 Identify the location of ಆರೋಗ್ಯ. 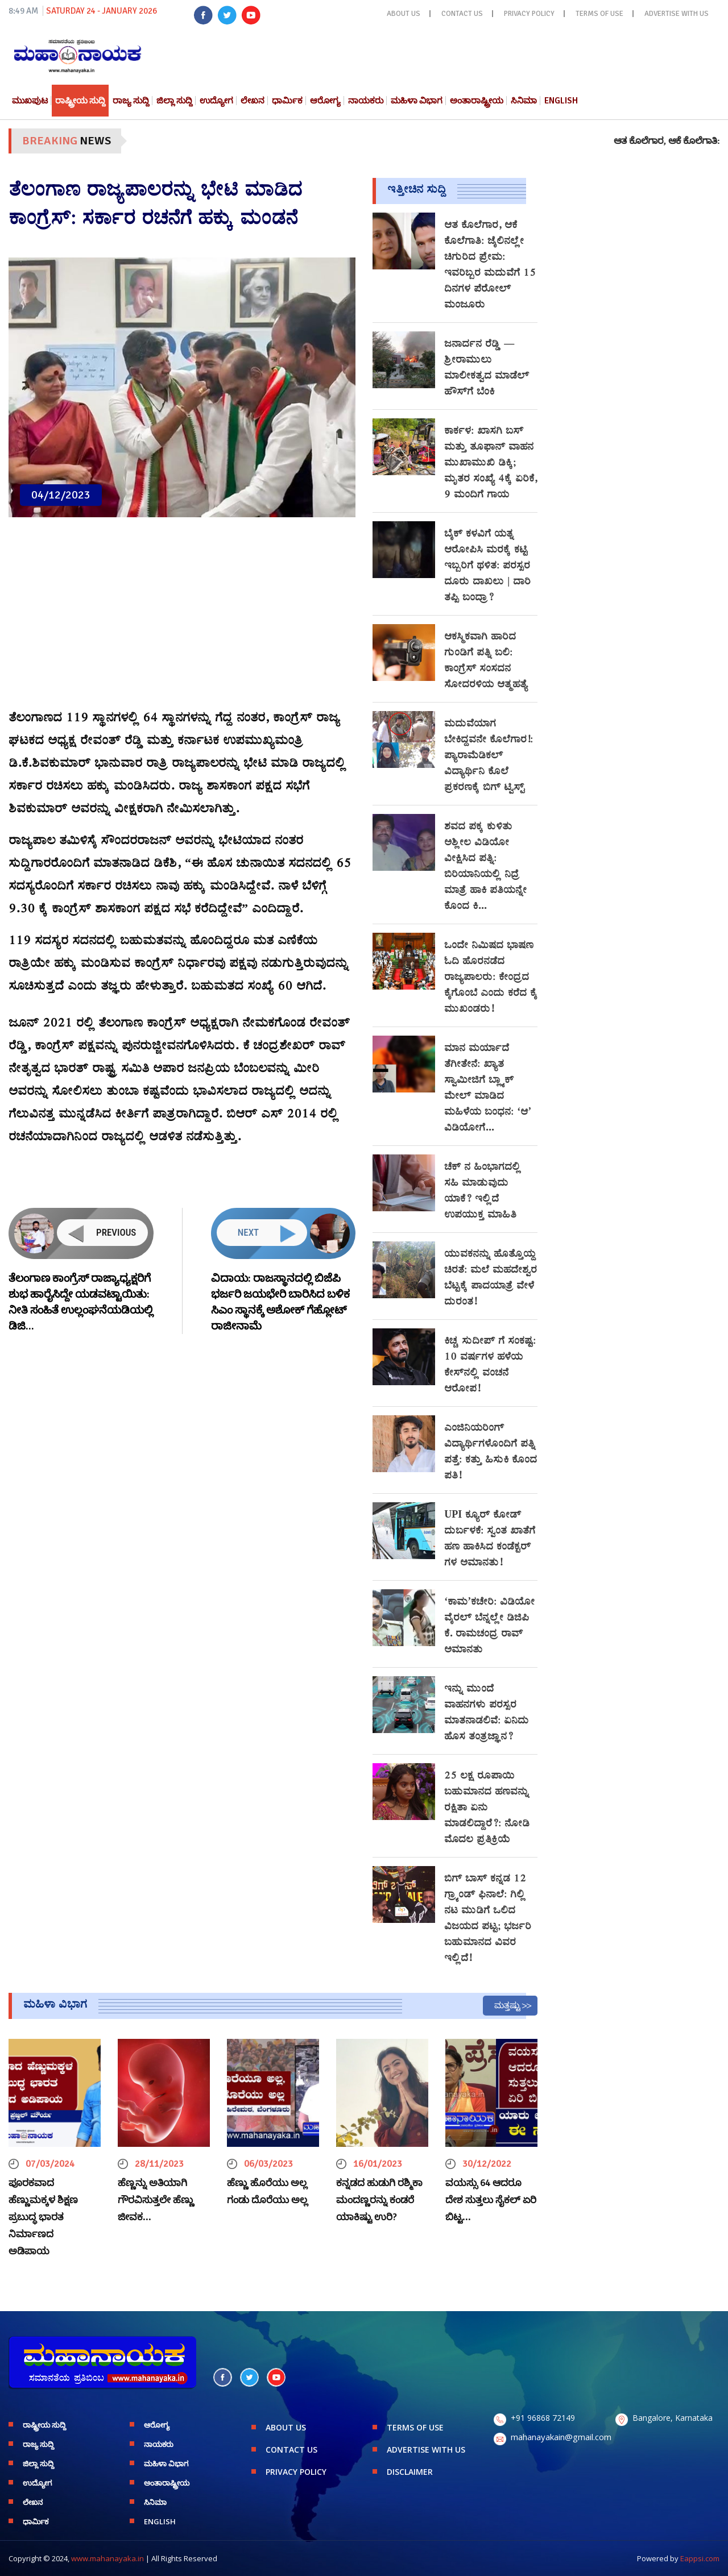
(325, 100).